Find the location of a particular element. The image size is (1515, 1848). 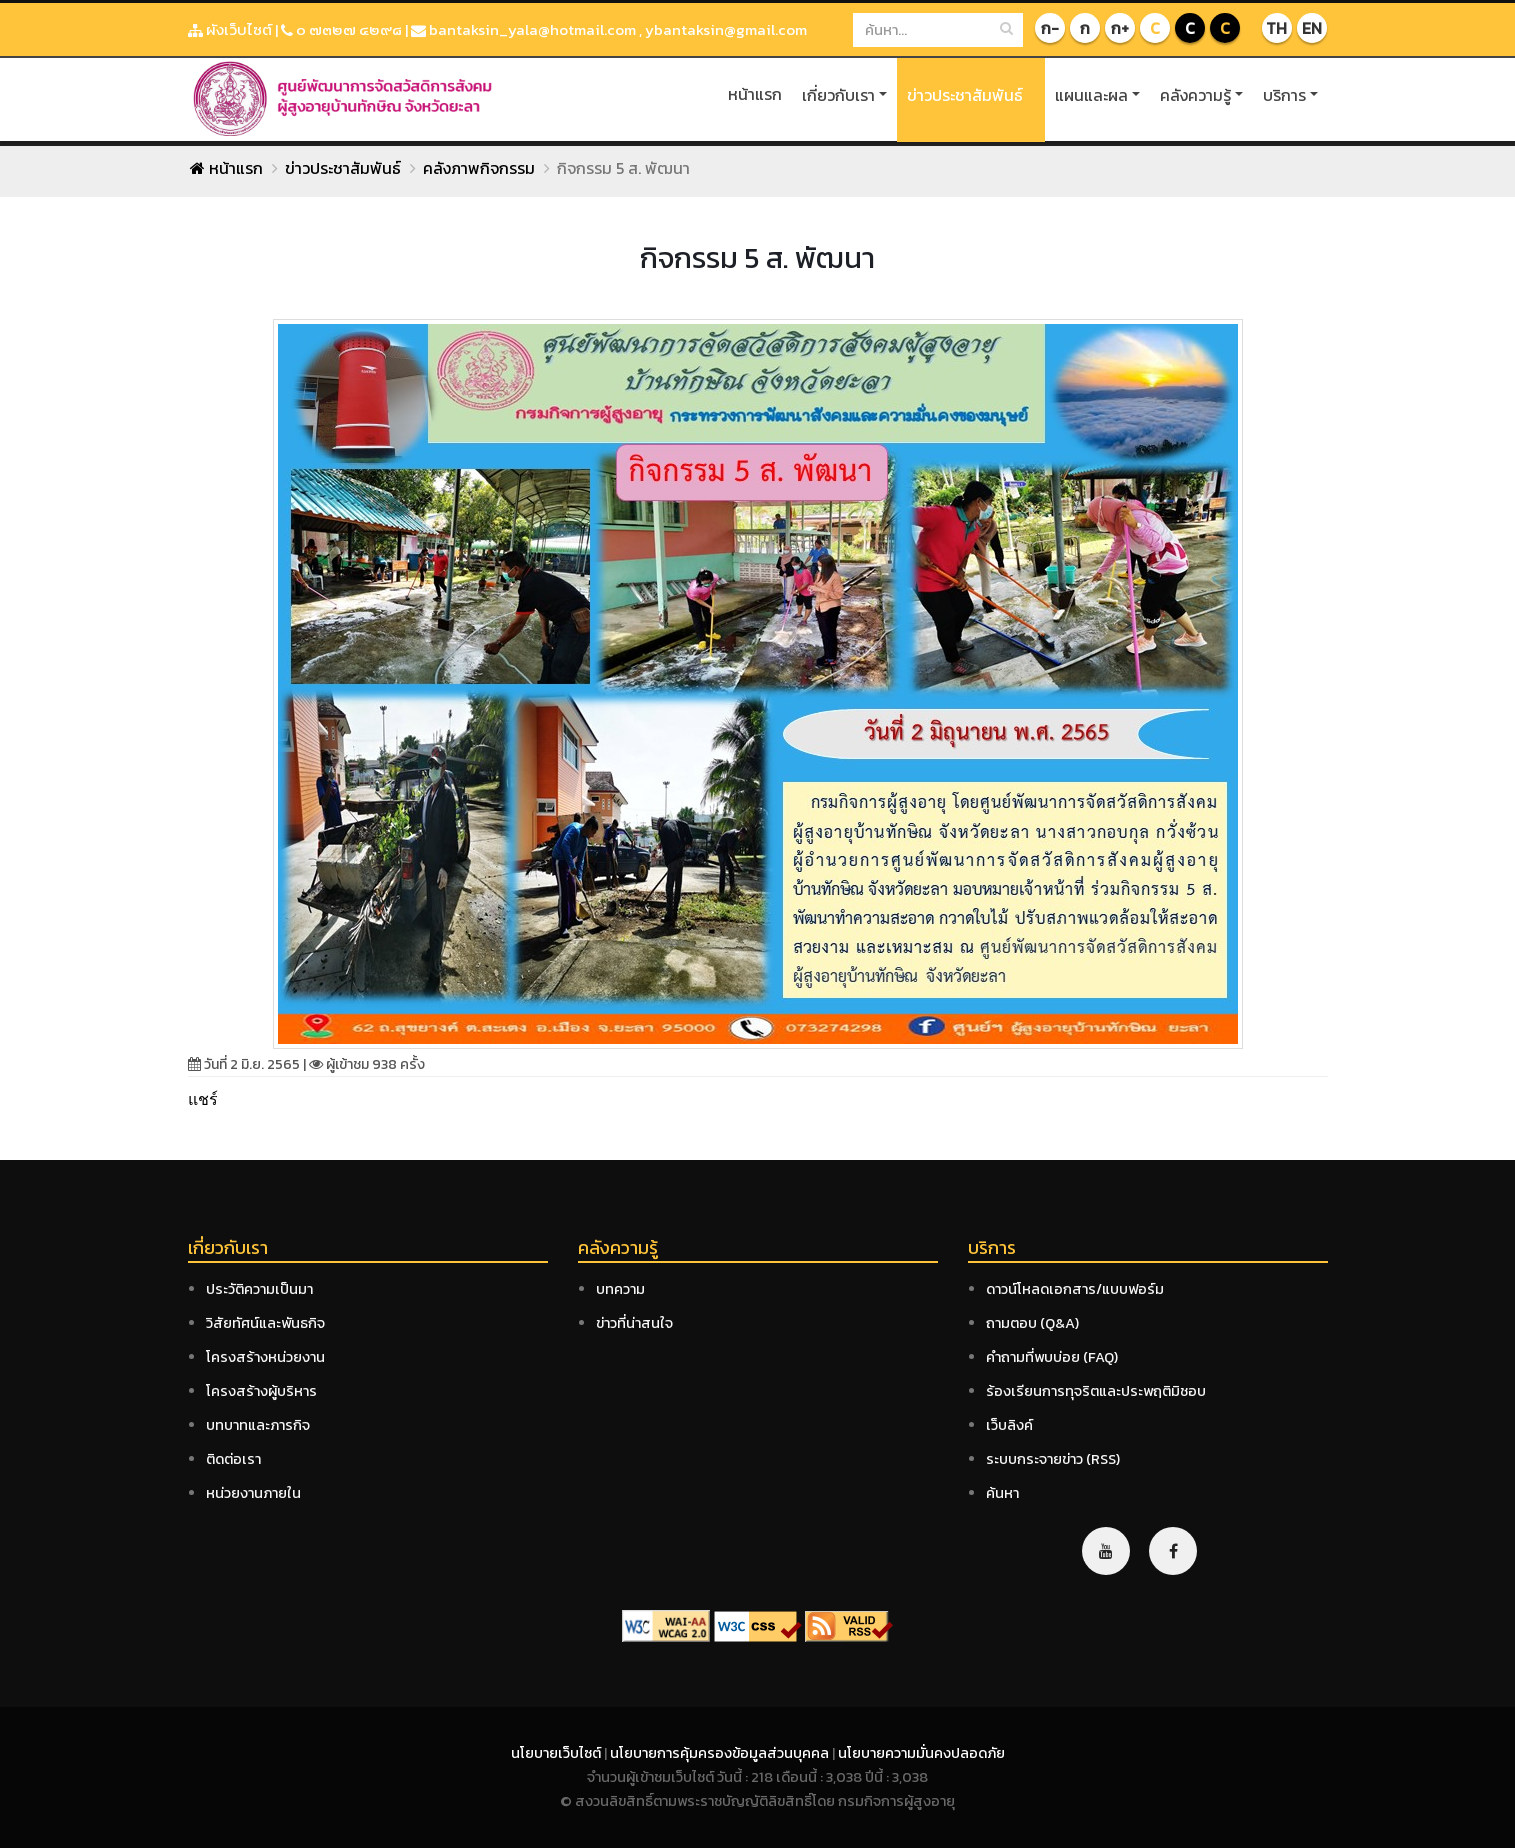

แผนและผล is located at coordinates (1091, 95).